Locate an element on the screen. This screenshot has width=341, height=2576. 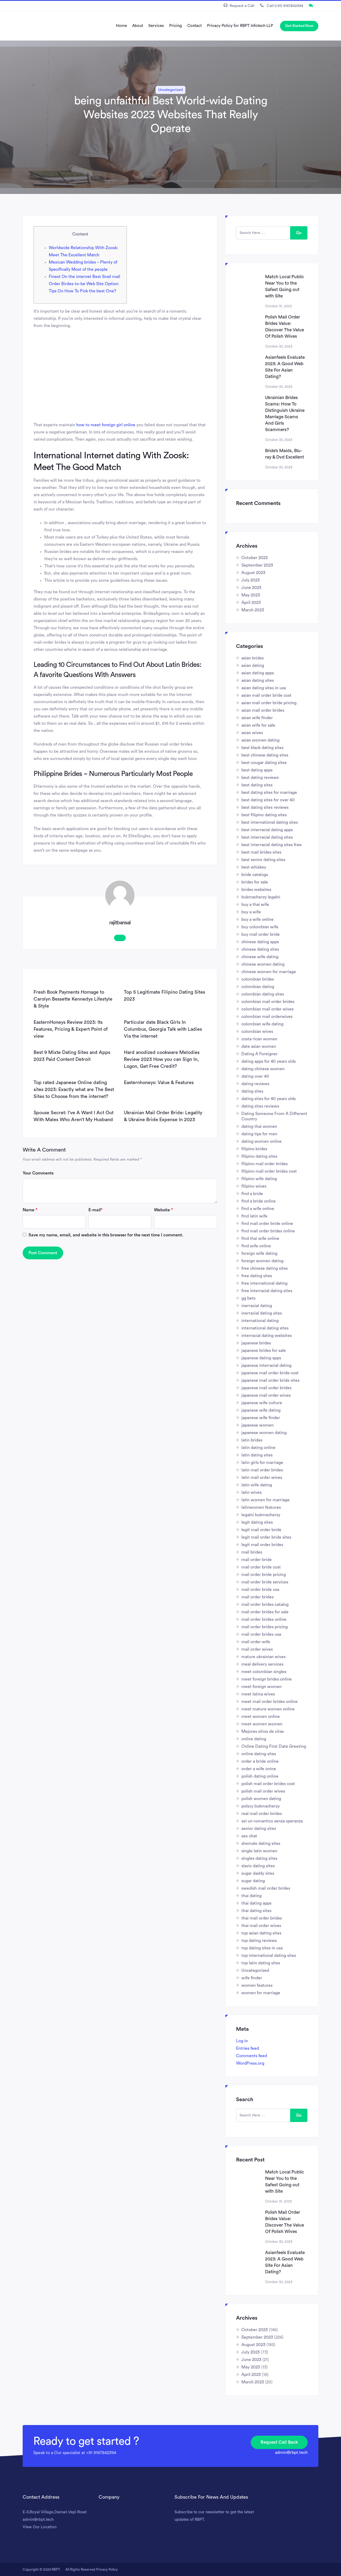
polish mail order wives is located at coordinates (263, 1791).